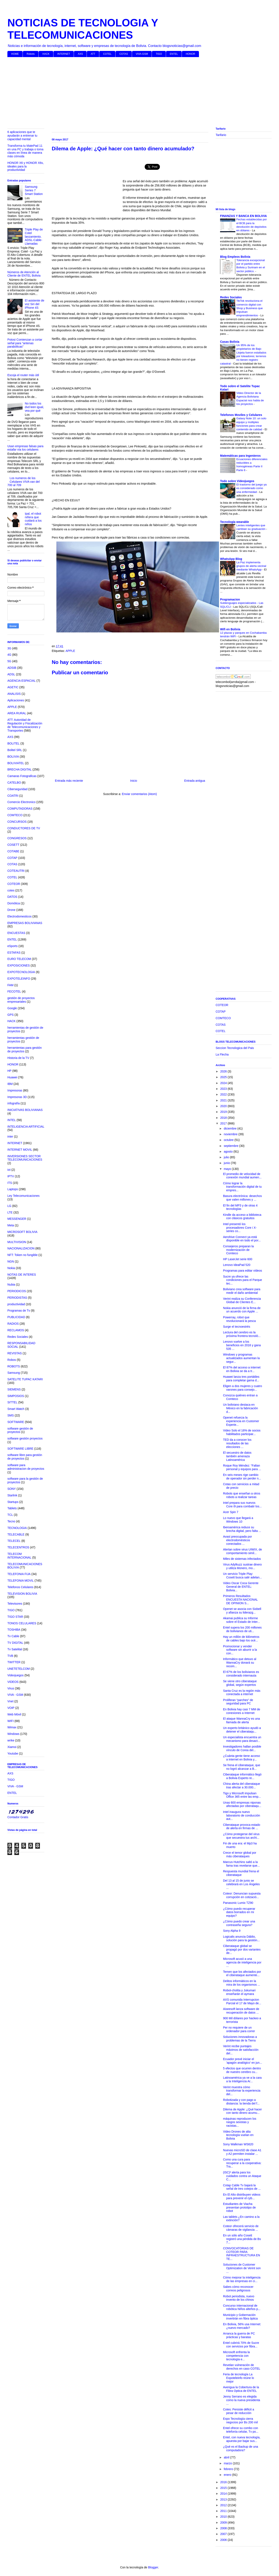 Image resolution: width=279 pixels, height=2576 pixels. I want to click on cotes, so click(10, 890).